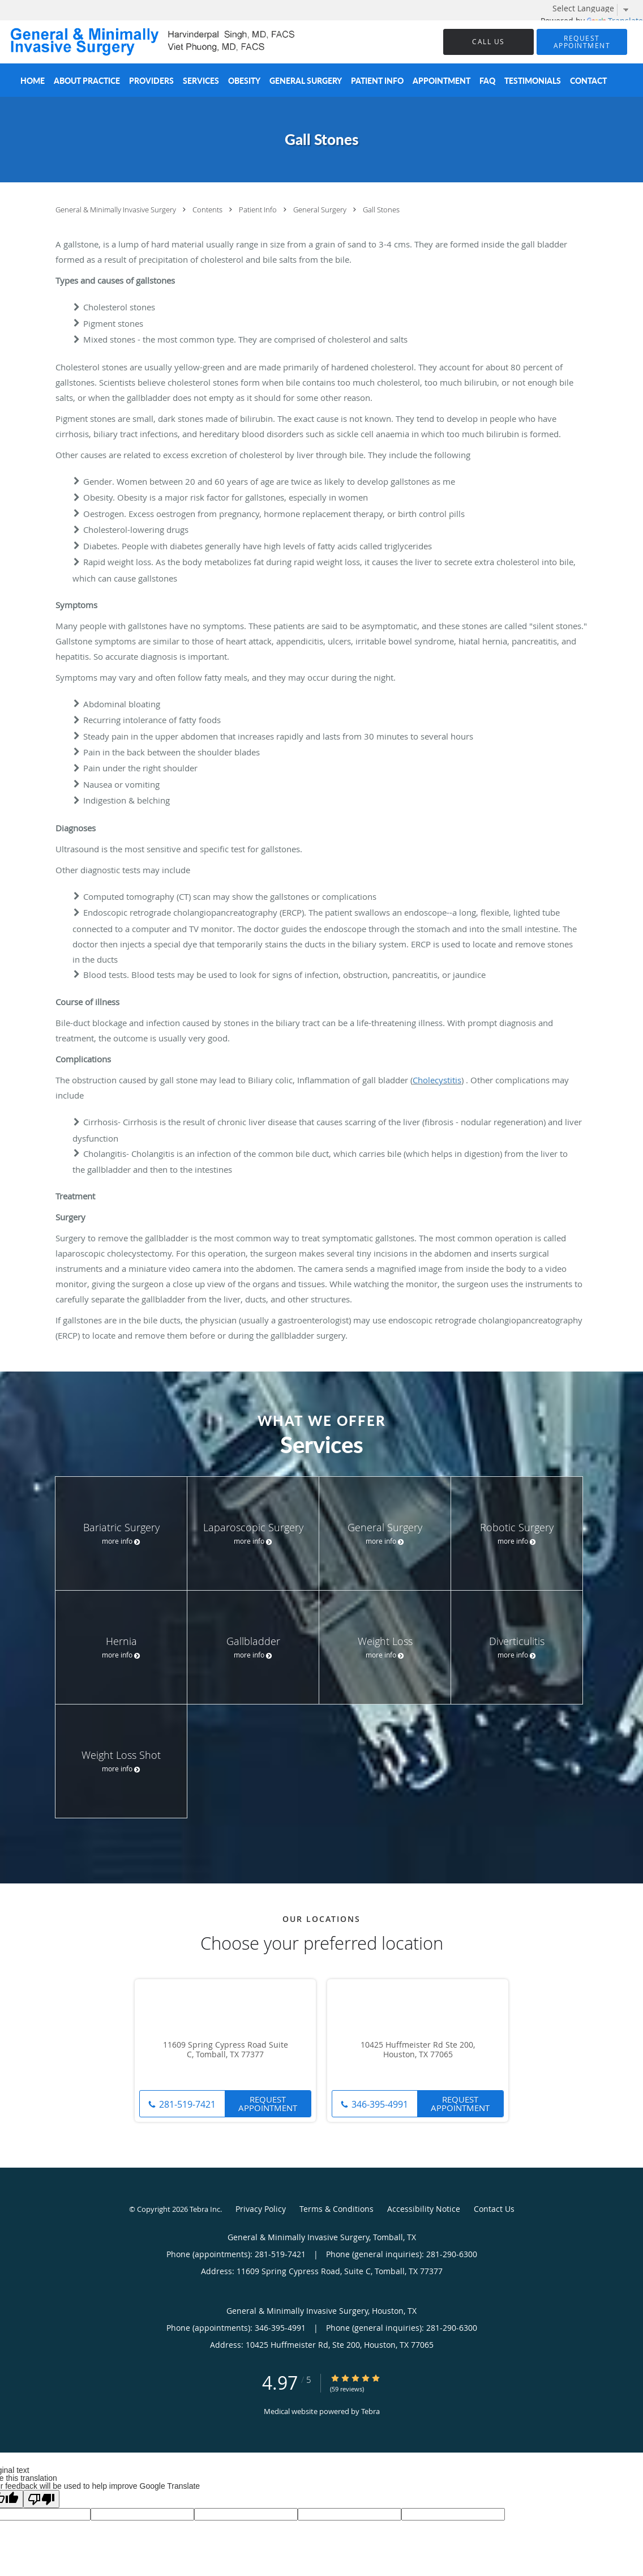 The width and height of the screenshot is (643, 2576). Describe the element at coordinates (423, 2208) in the screenshot. I see `Accessibility Notice` at that location.